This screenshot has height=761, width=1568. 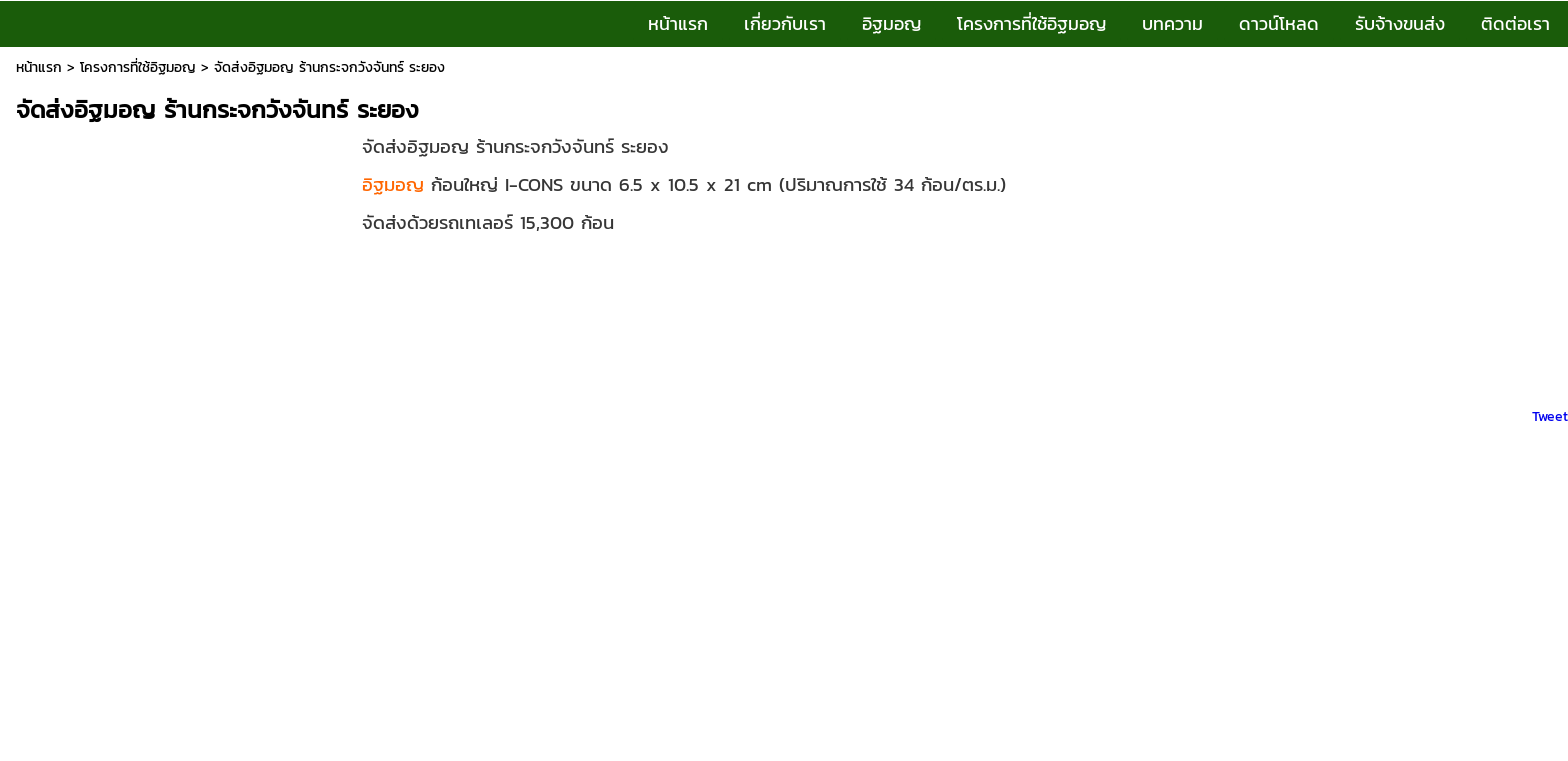 What do you see at coordinates (1550, 416) in the screenshot?
I see `Tweet` at bounding box center [1550, 416].